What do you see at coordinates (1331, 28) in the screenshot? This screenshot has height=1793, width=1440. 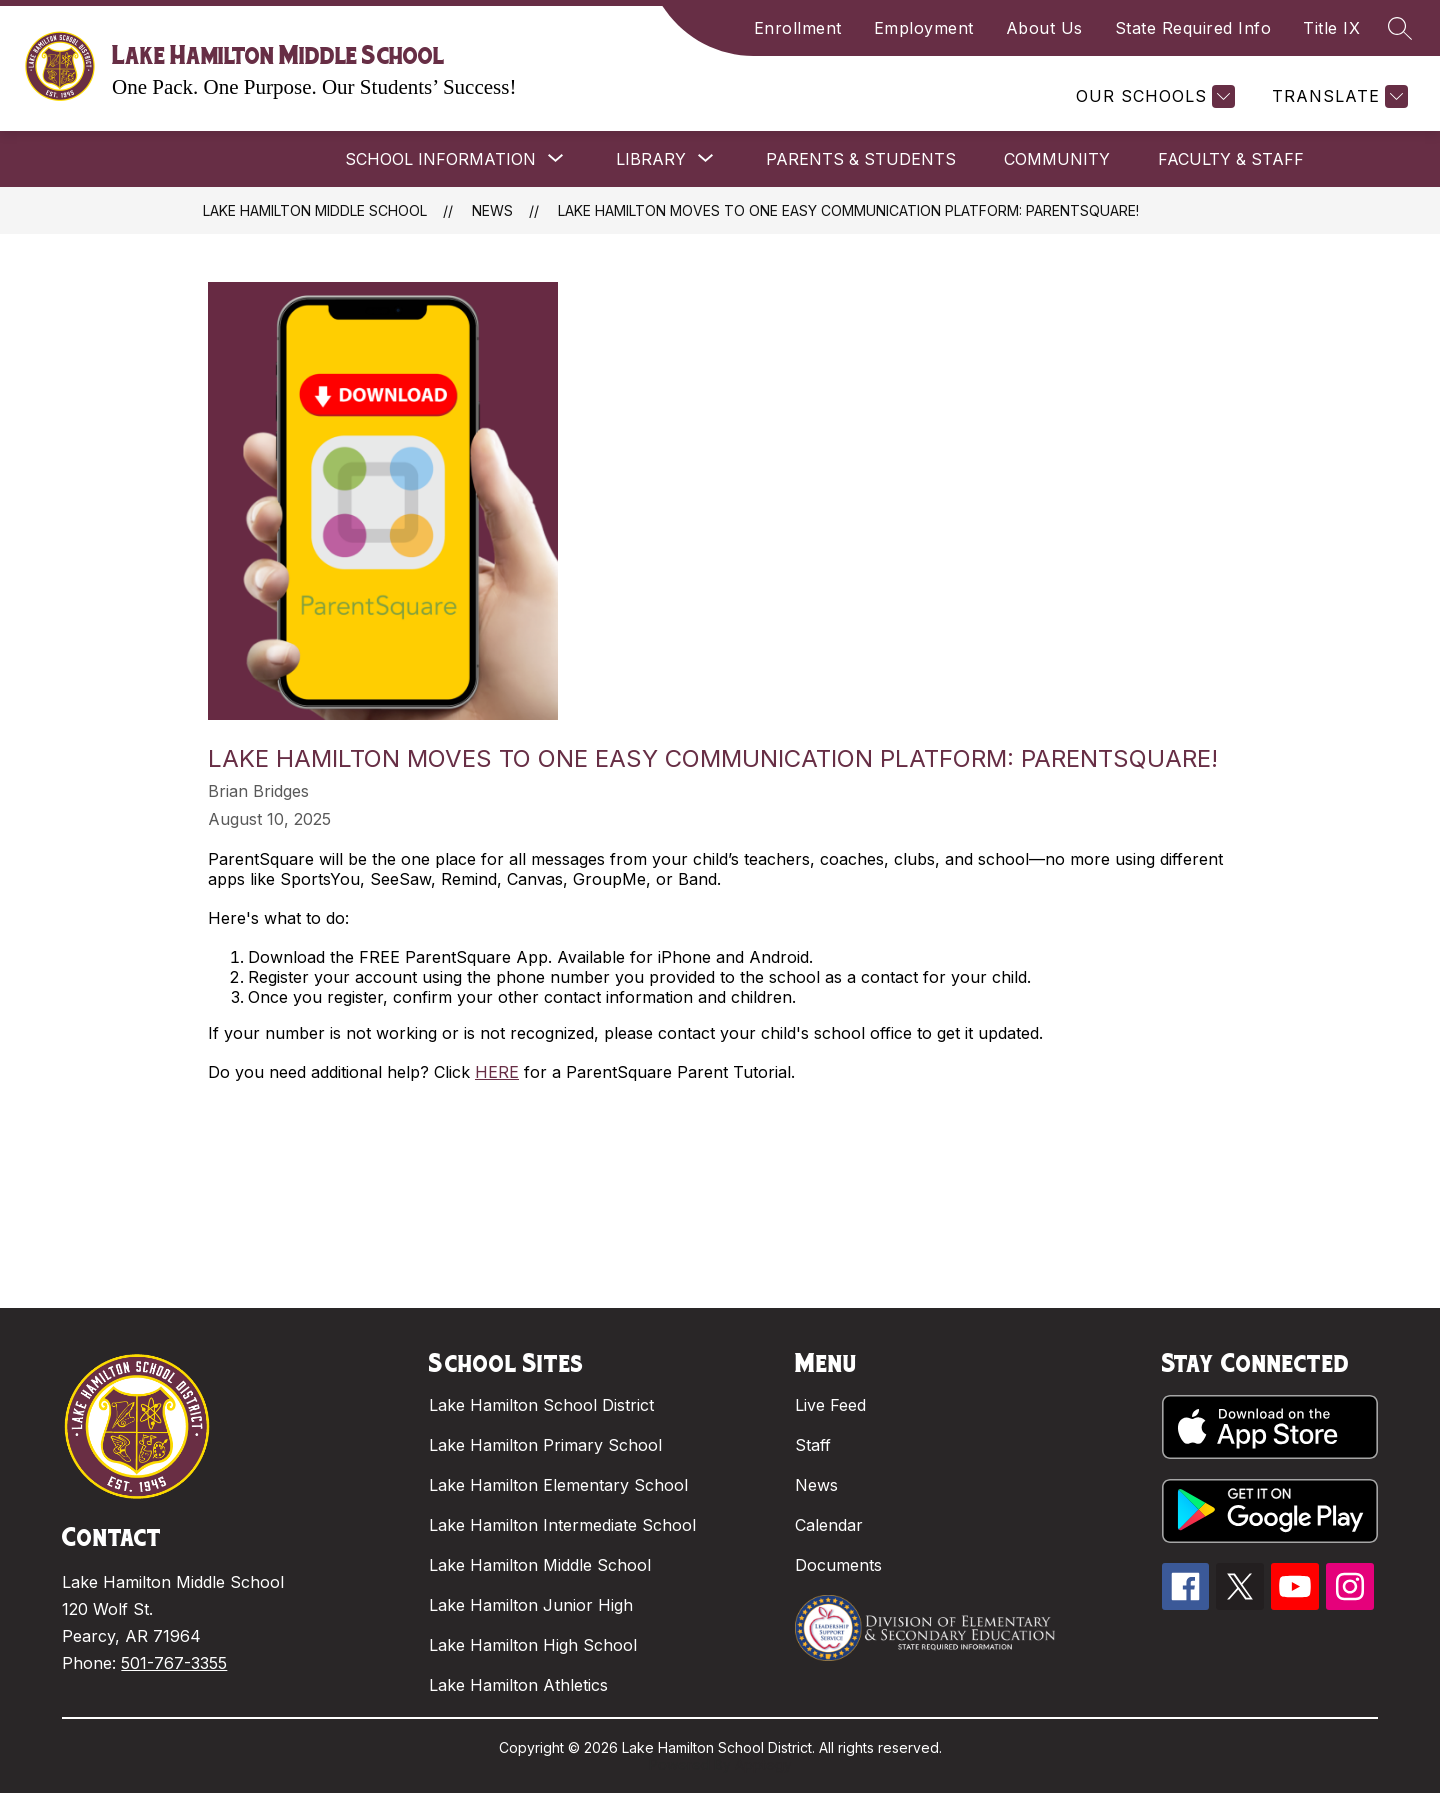 I see `Title IX` at bounding box center [1331, 28].